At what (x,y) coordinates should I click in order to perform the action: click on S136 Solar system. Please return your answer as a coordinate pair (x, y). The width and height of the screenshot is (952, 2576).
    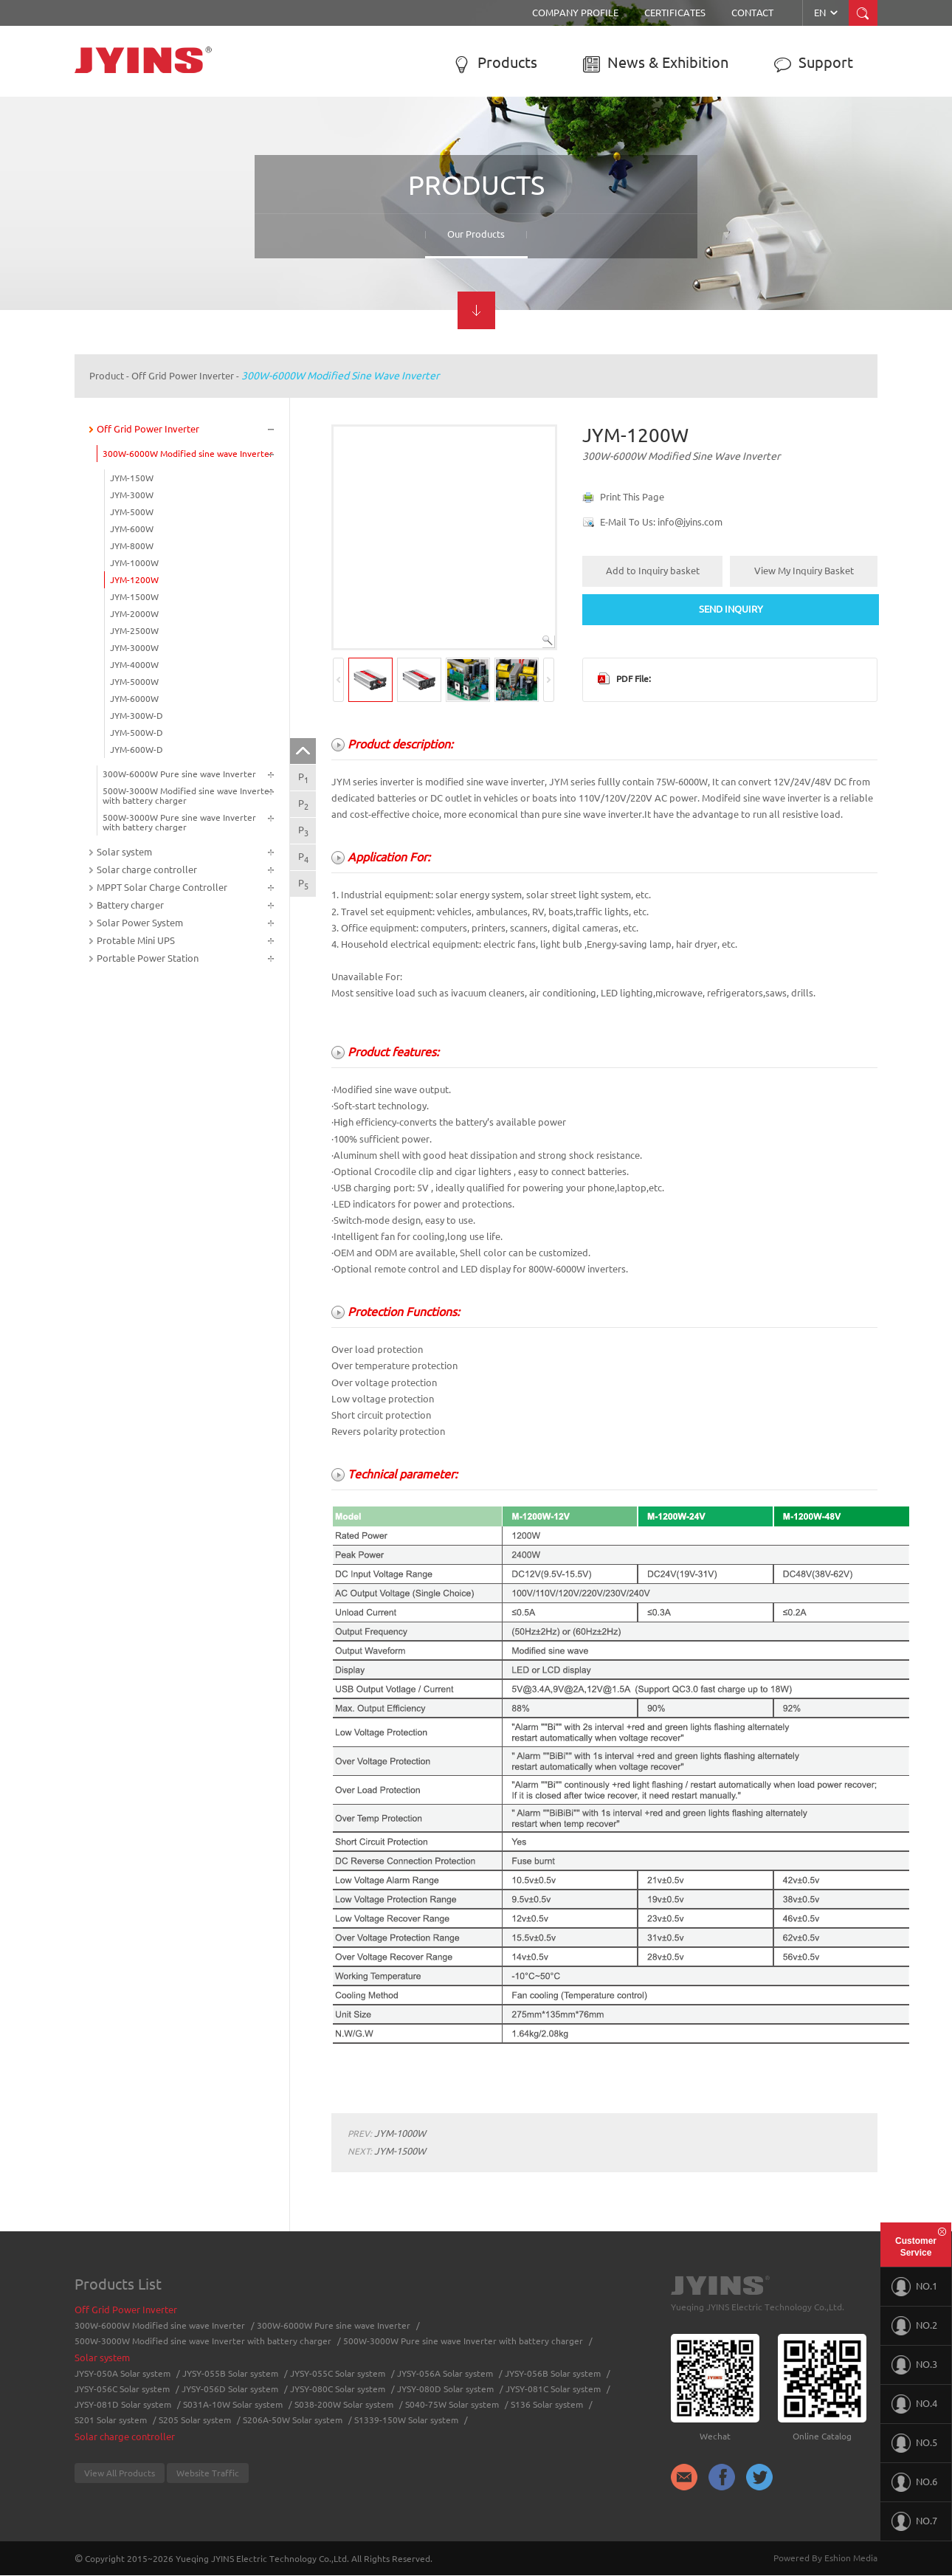
    Looking at the image, I should click on (547, 2404).